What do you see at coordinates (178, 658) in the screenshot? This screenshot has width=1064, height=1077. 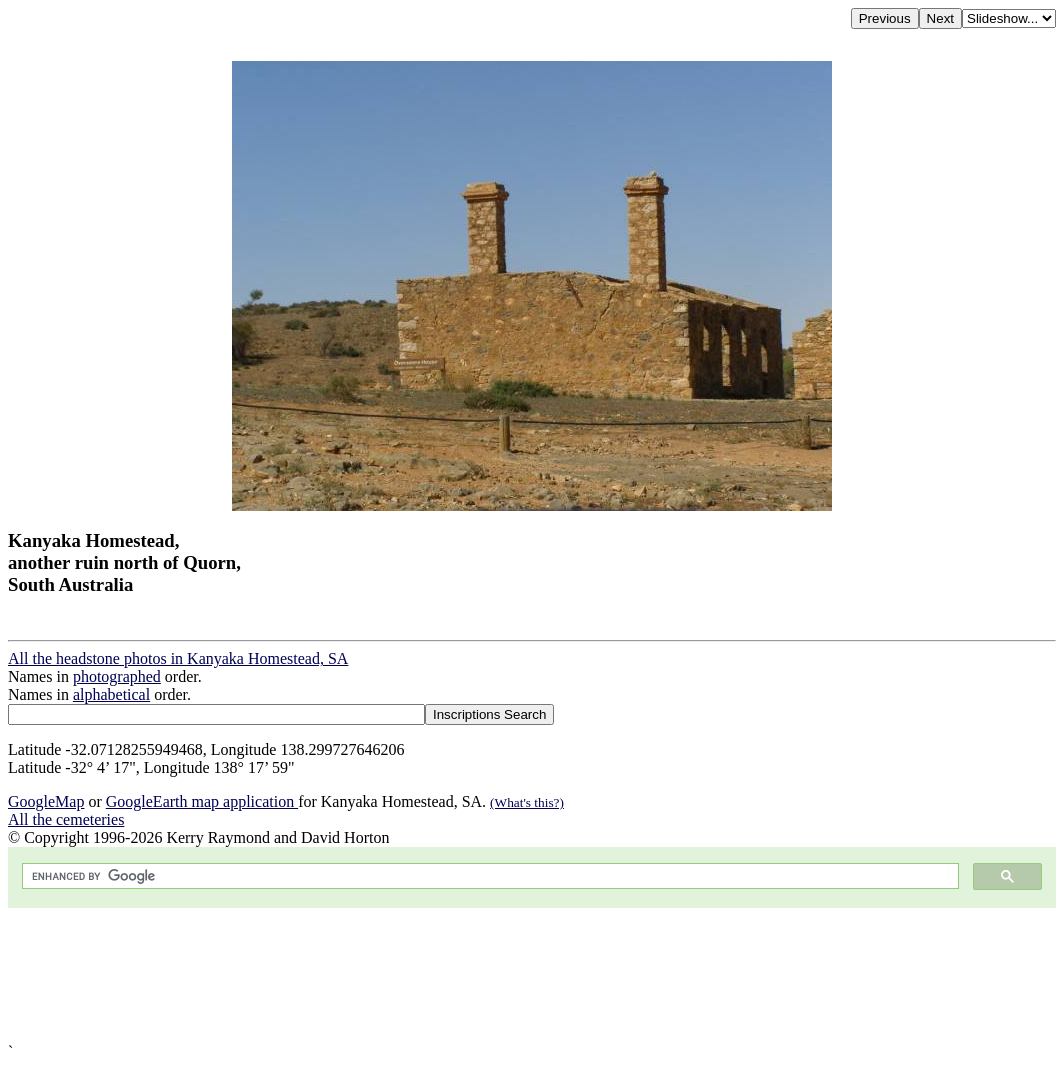 I see `All the headstone photos in Kanyaka Homestead, SA` at bounding box center [178, 658].